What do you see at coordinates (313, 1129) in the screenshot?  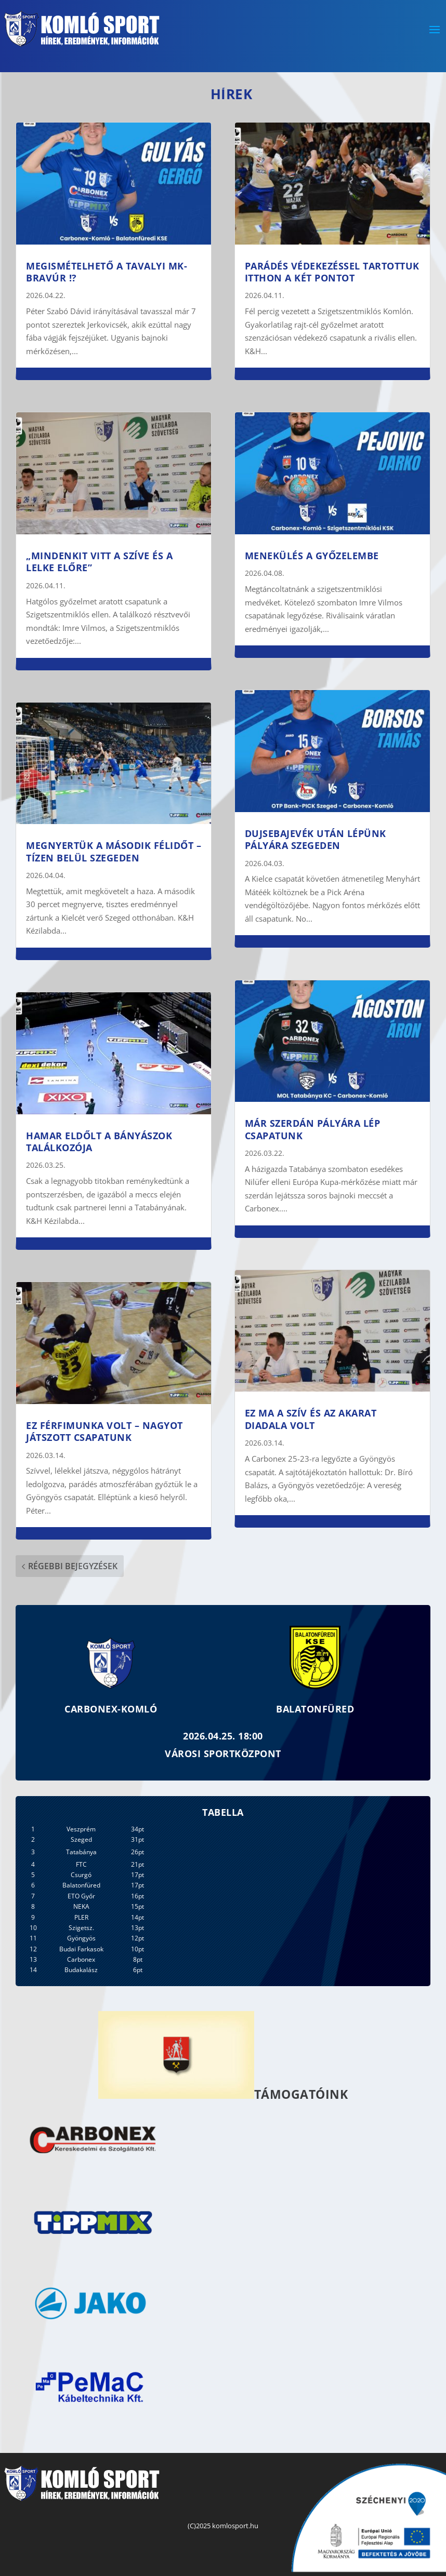 I see `Már szerdán pályára lép csapatunk` at bounding box center [313, 1129].